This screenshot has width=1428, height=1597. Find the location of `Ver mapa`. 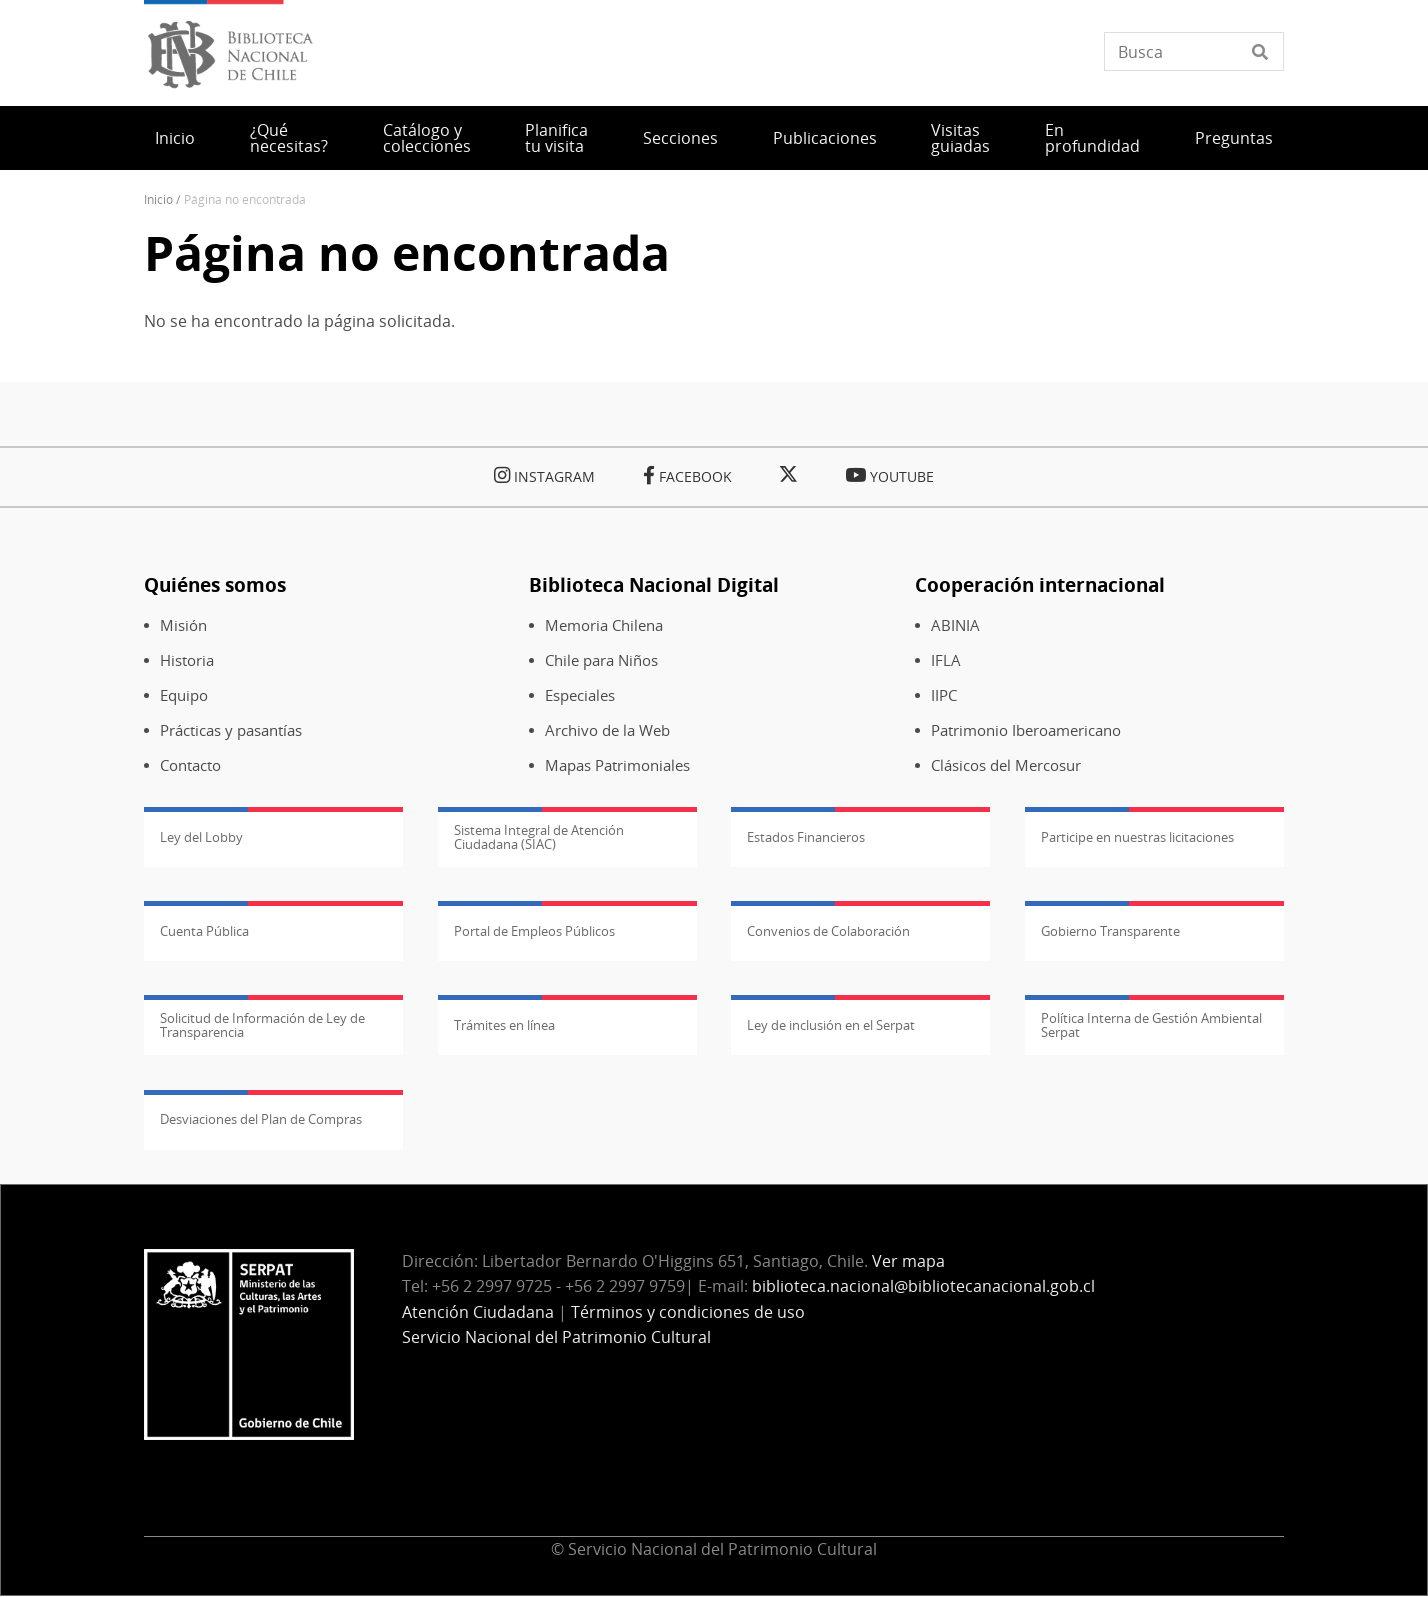

Ver mapa is located at coordinates (908, 1261).